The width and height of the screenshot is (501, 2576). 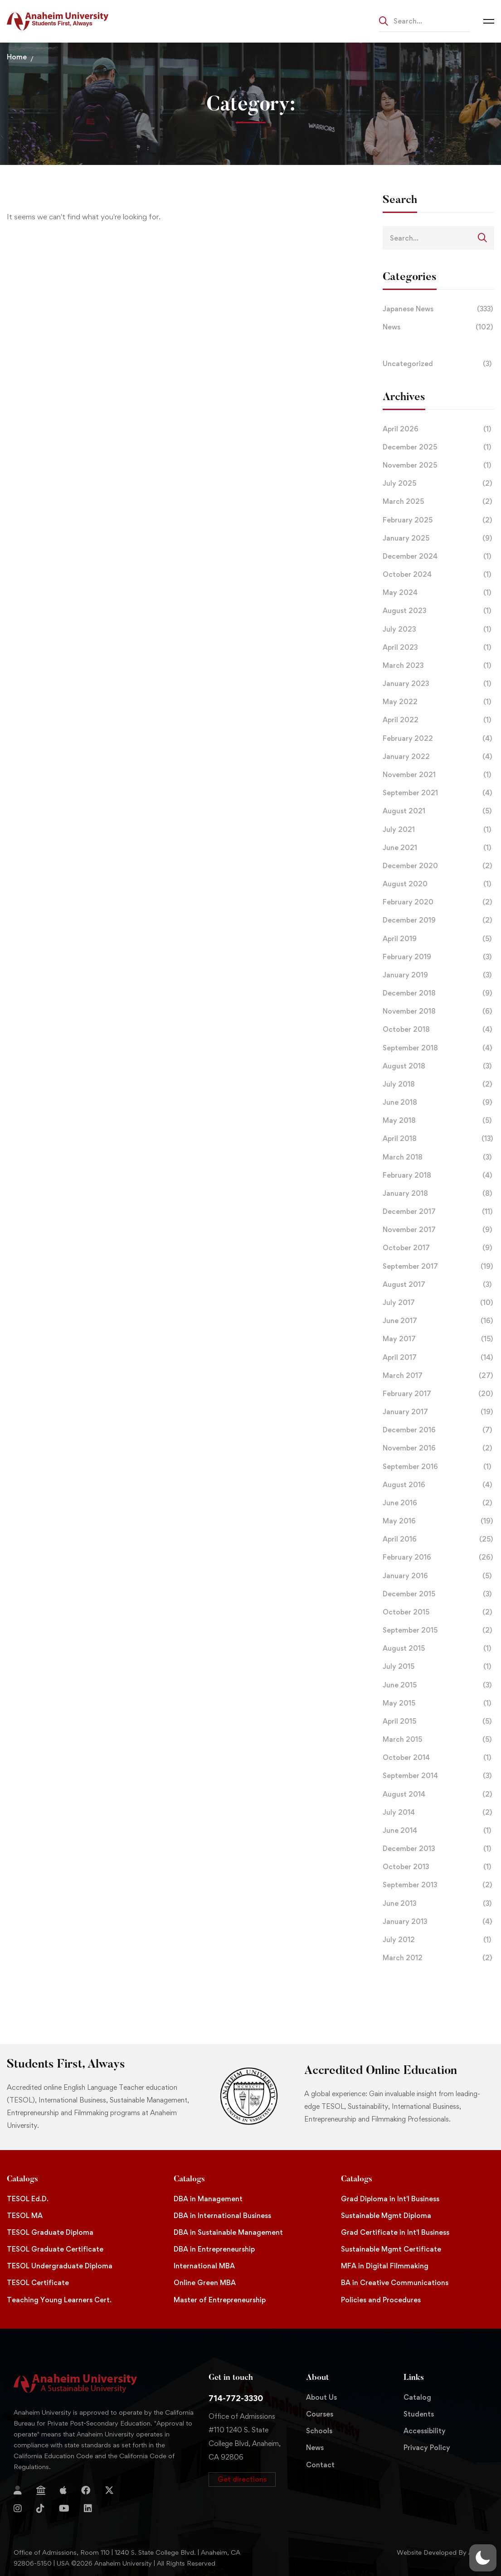 What do you see at coordinates (438, 1903) in the screenshot?
I see `June 2013` at bounding box center [438, 1903].